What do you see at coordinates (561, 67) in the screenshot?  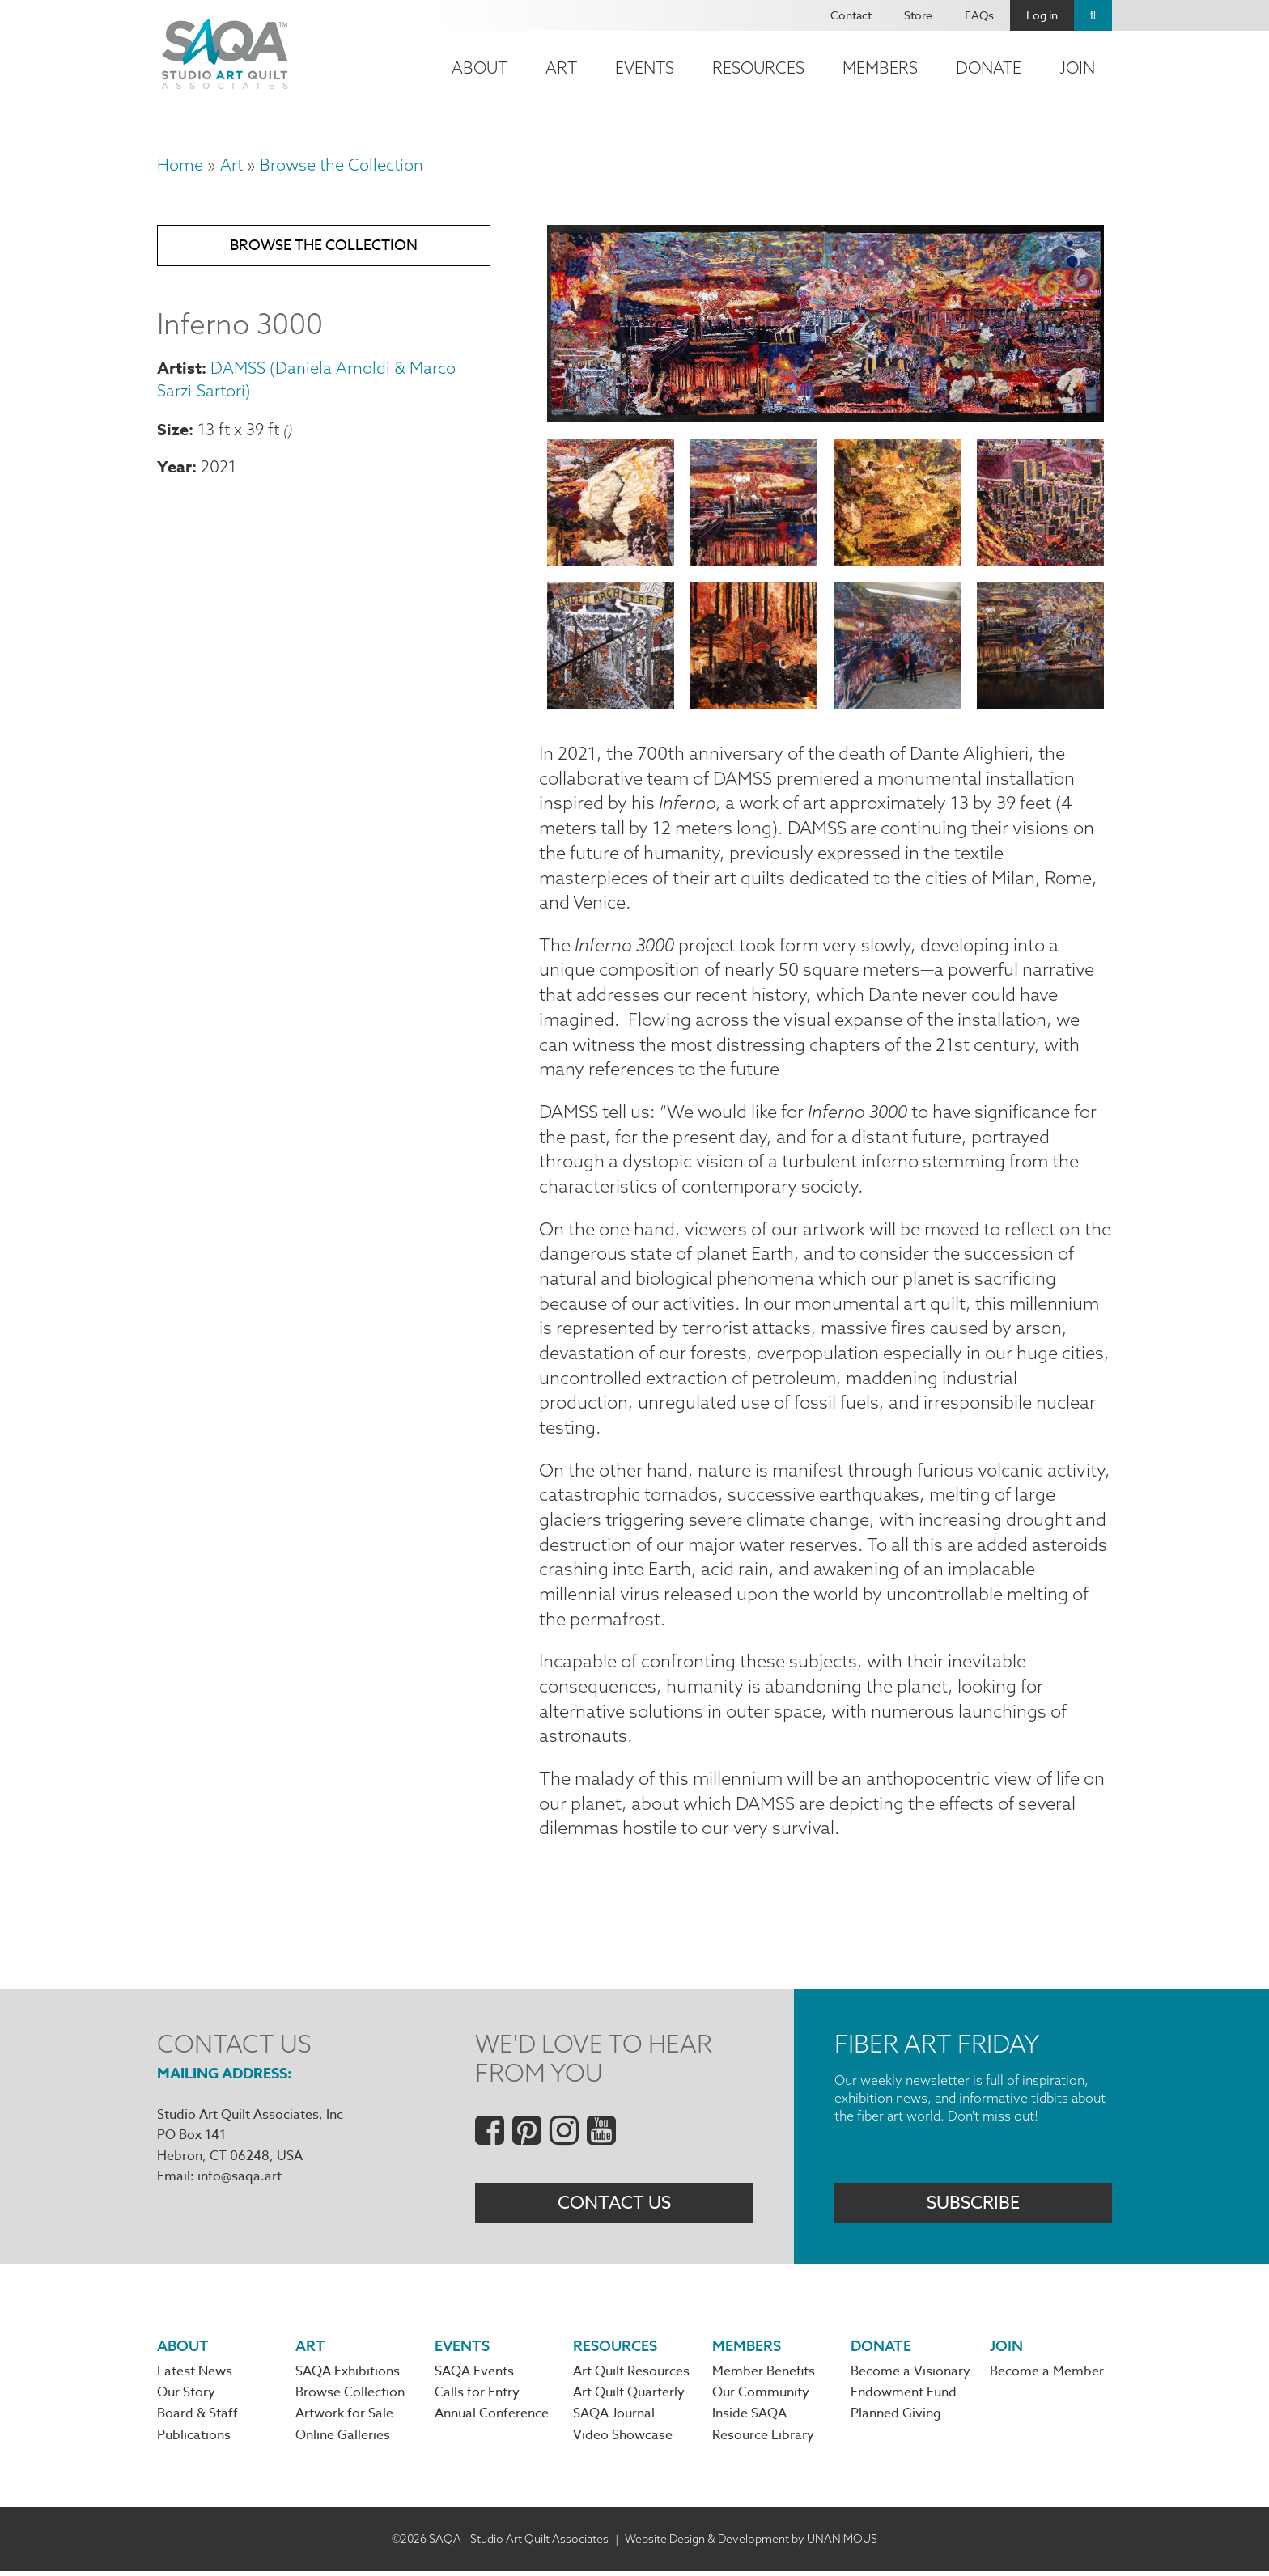 I see `Art` at bounding box center [561, 67].